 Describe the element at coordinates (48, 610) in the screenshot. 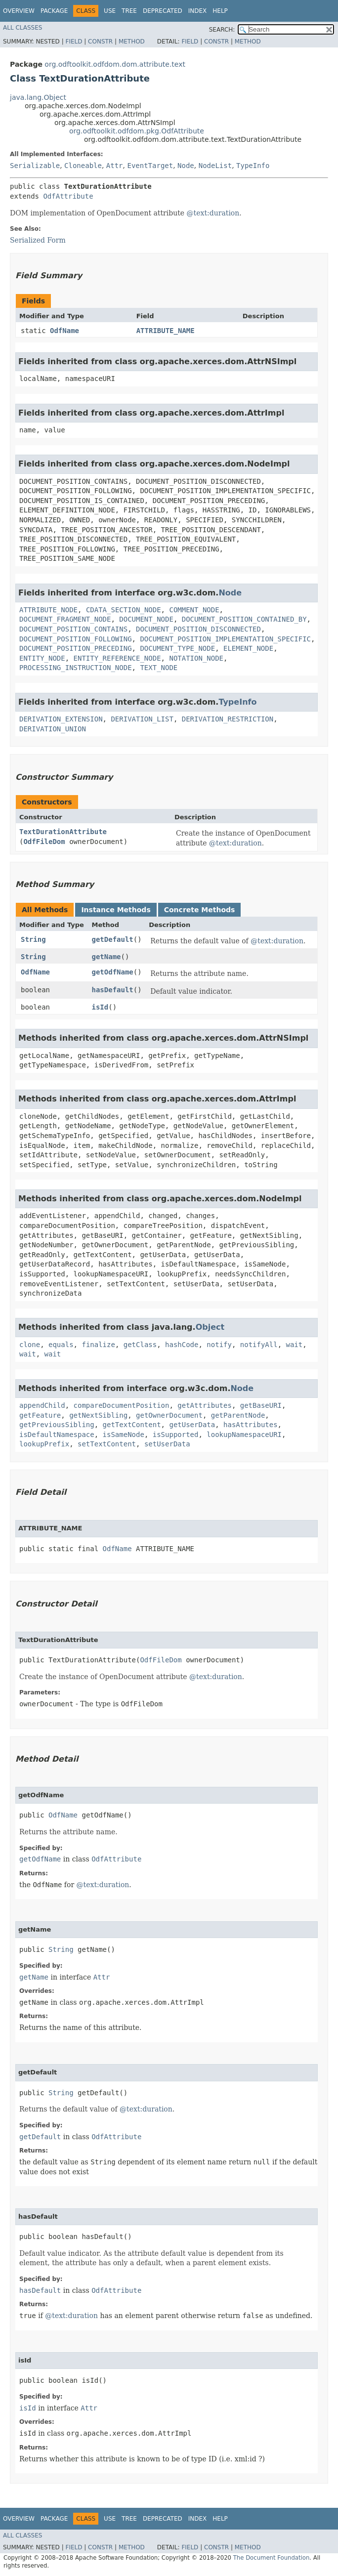

I see `ATTRIBUTE_NODE` at that location.